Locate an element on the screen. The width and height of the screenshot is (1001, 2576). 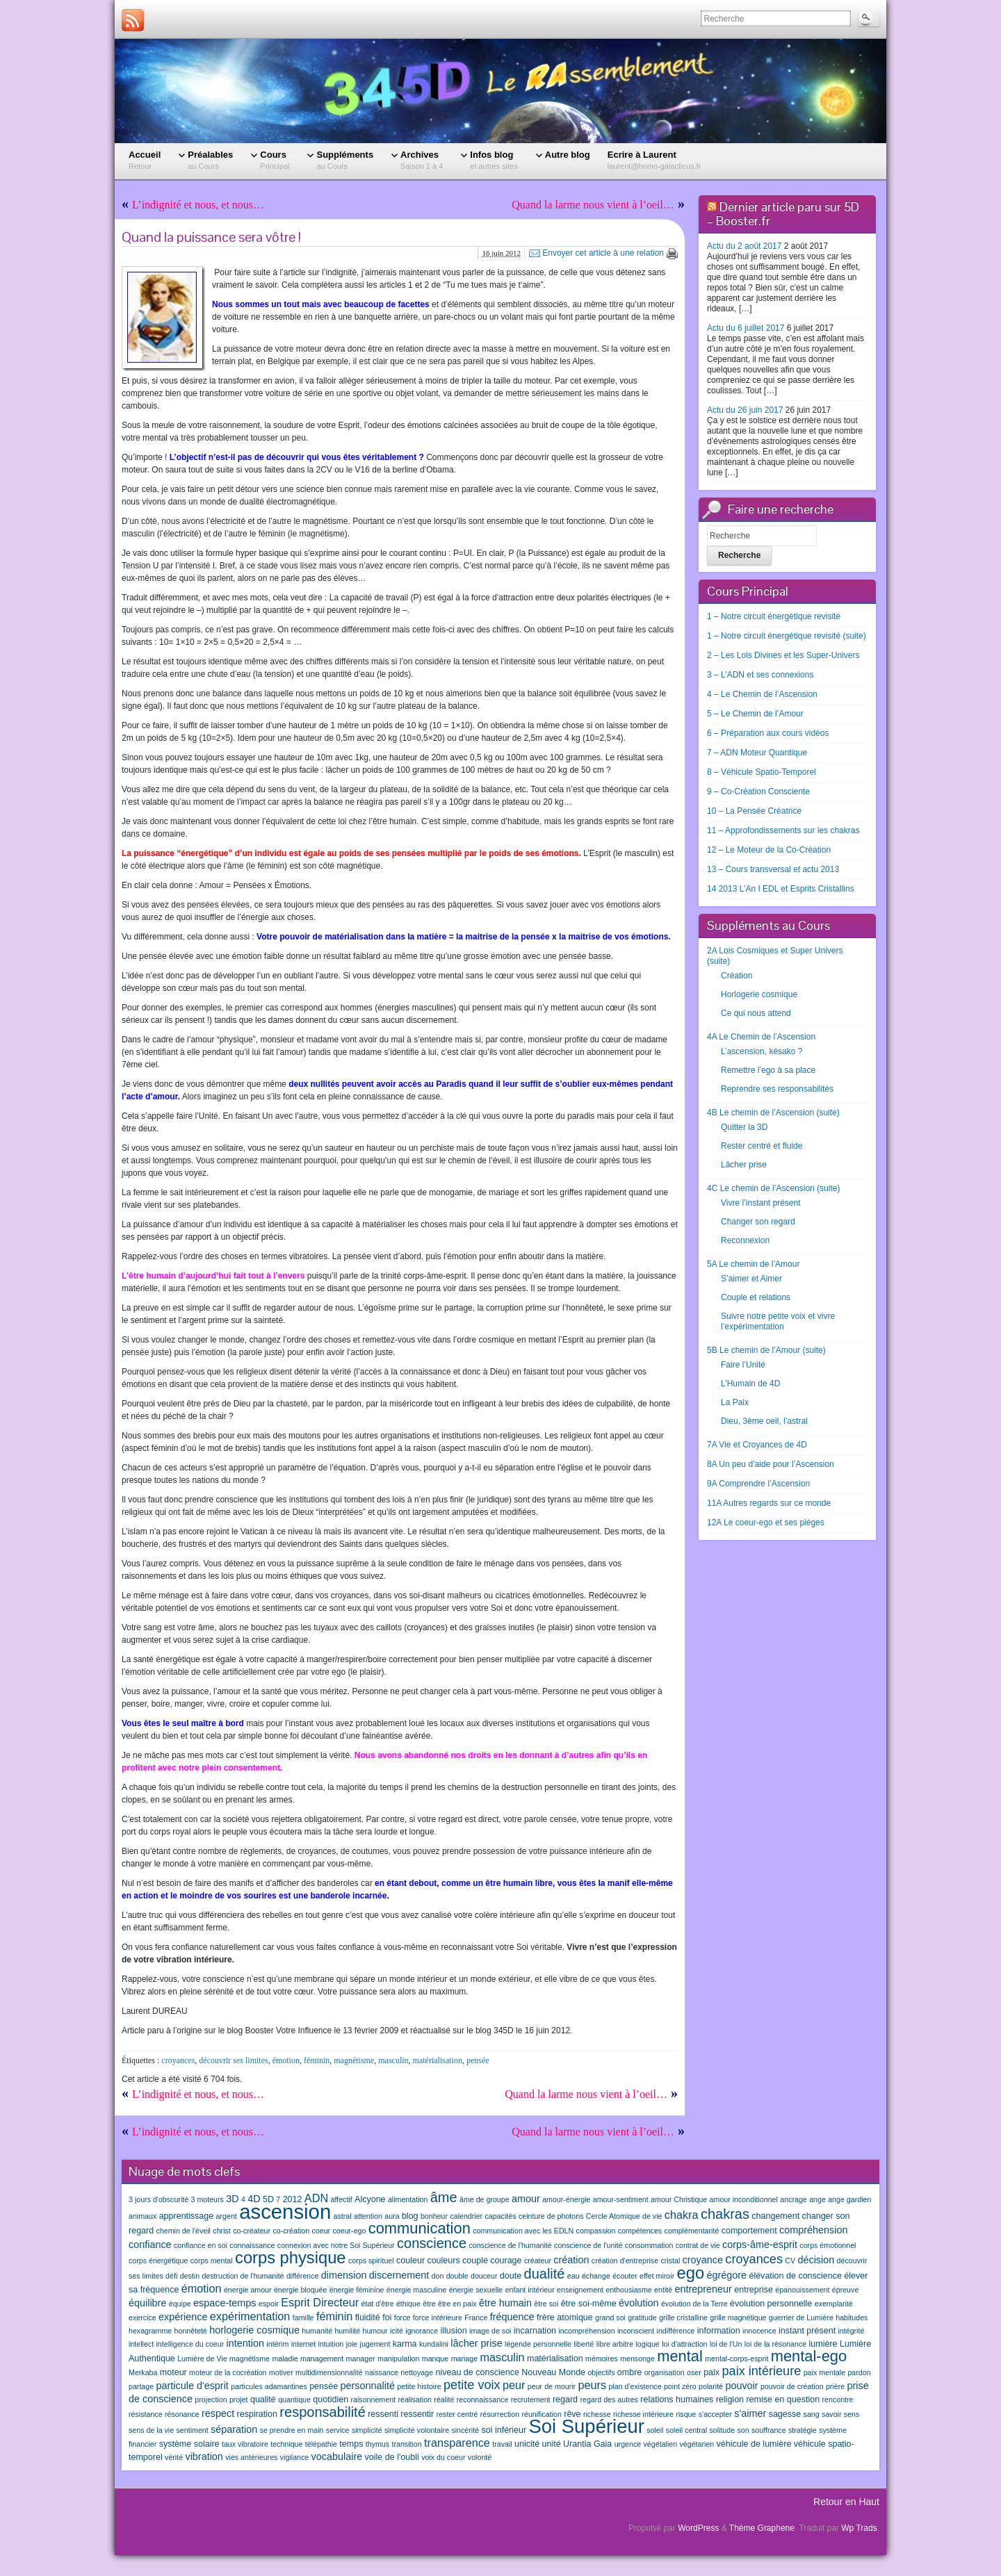
amour-sentiment is located at coordinates (621, 2199).